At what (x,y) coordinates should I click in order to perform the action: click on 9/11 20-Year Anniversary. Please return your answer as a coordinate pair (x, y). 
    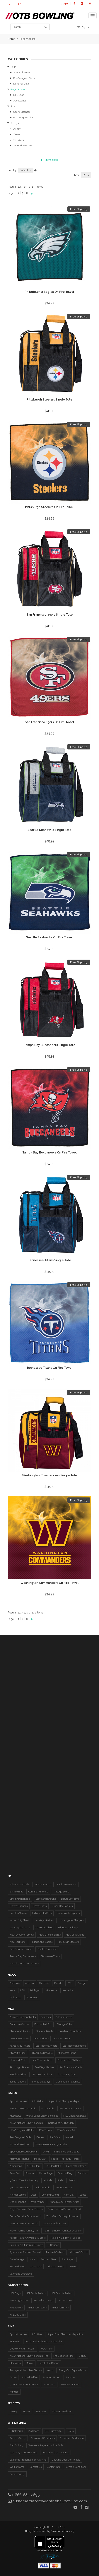
    Looking at the image, I should click on (24, 2180).